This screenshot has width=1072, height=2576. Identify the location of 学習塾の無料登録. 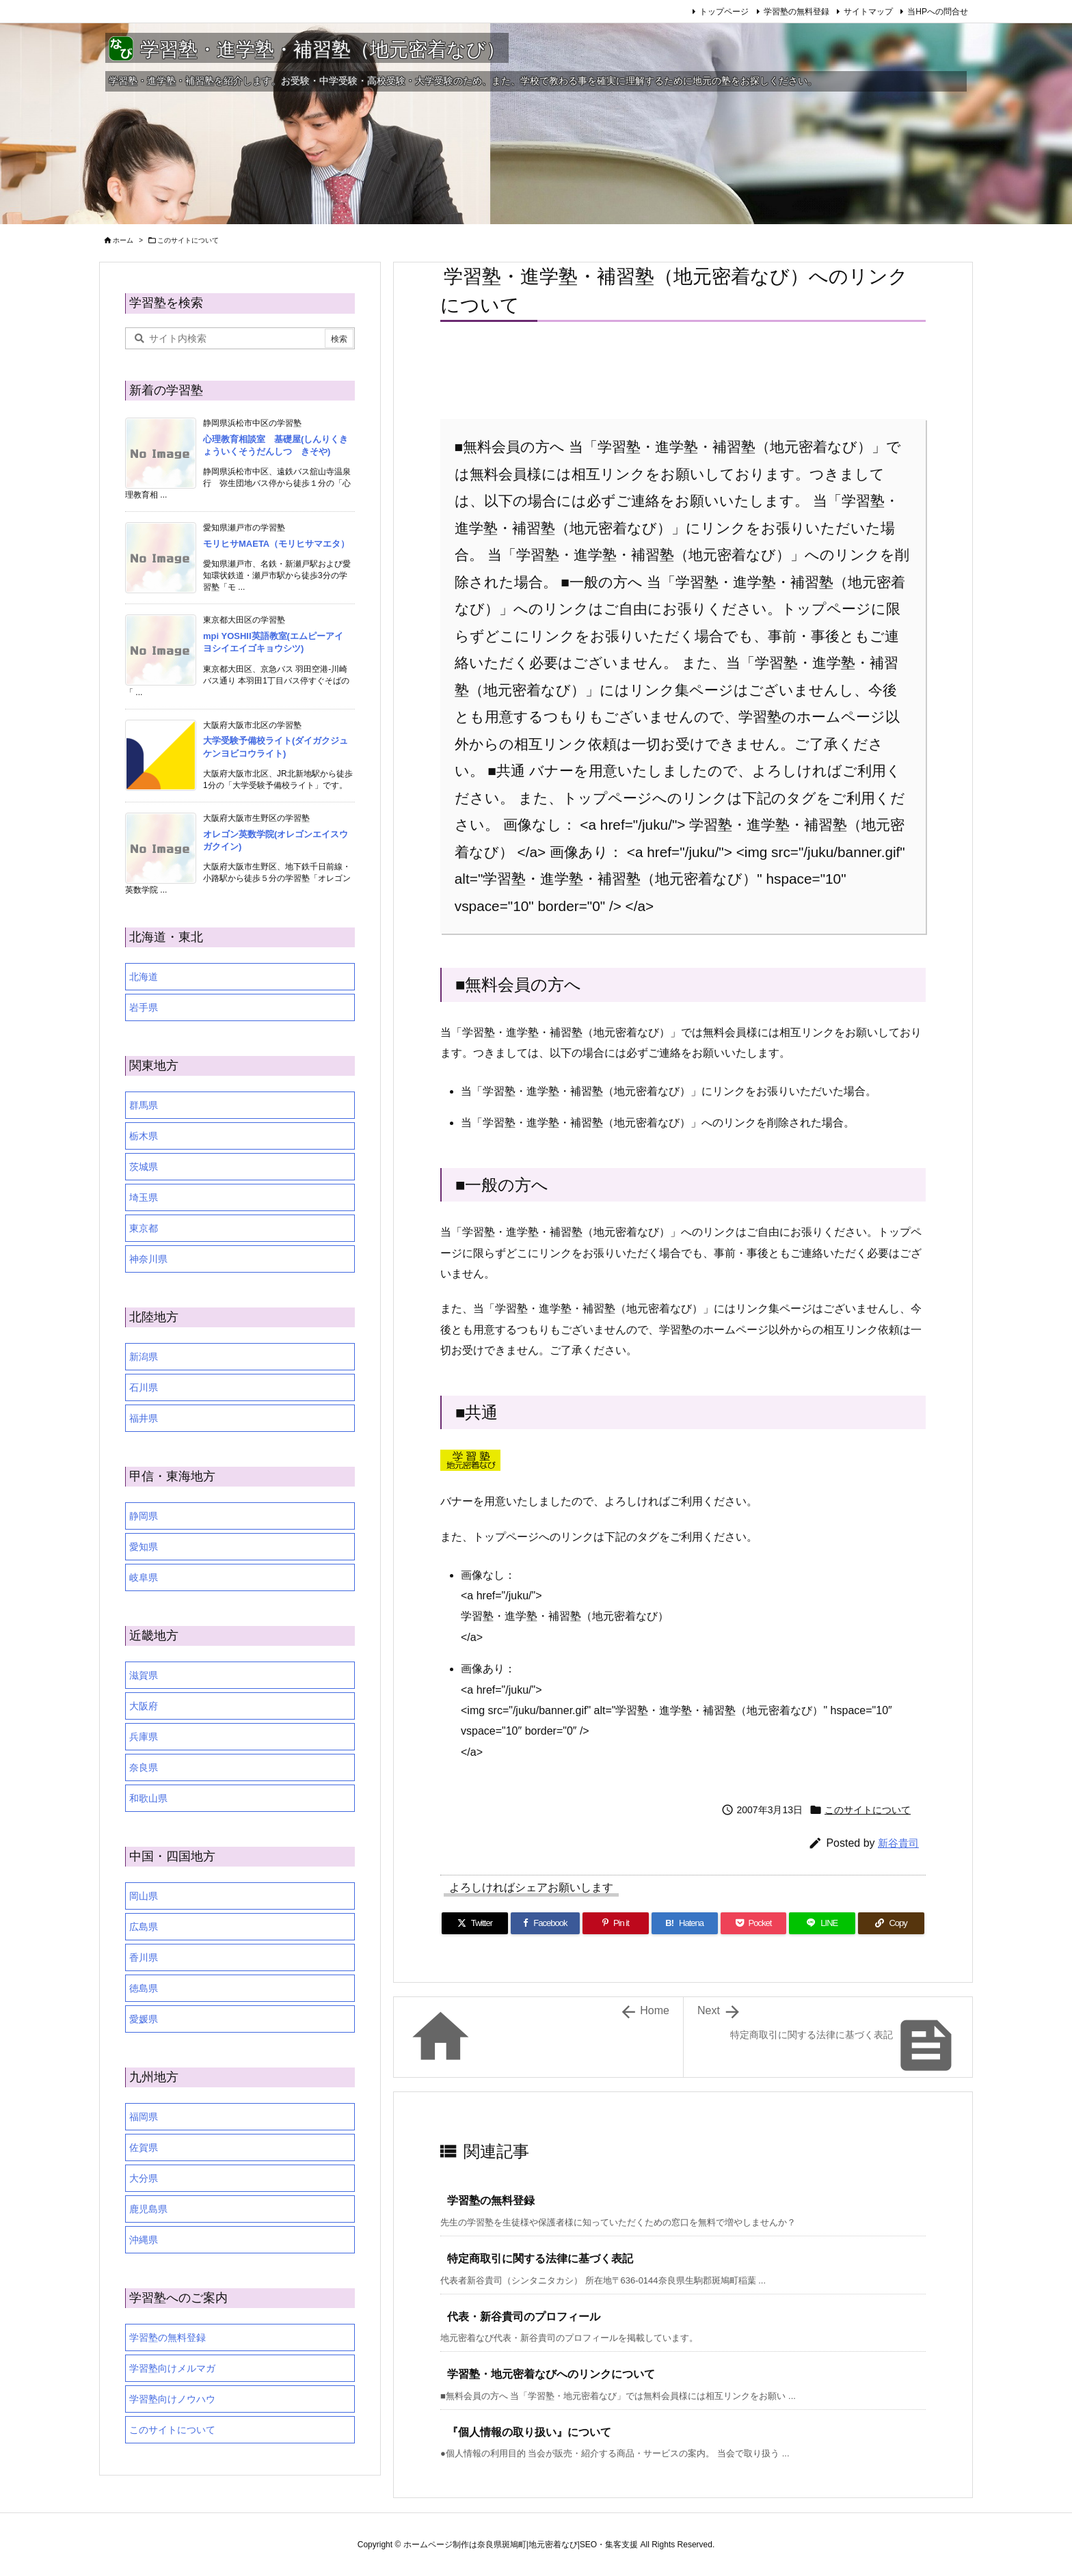
(796, 11).